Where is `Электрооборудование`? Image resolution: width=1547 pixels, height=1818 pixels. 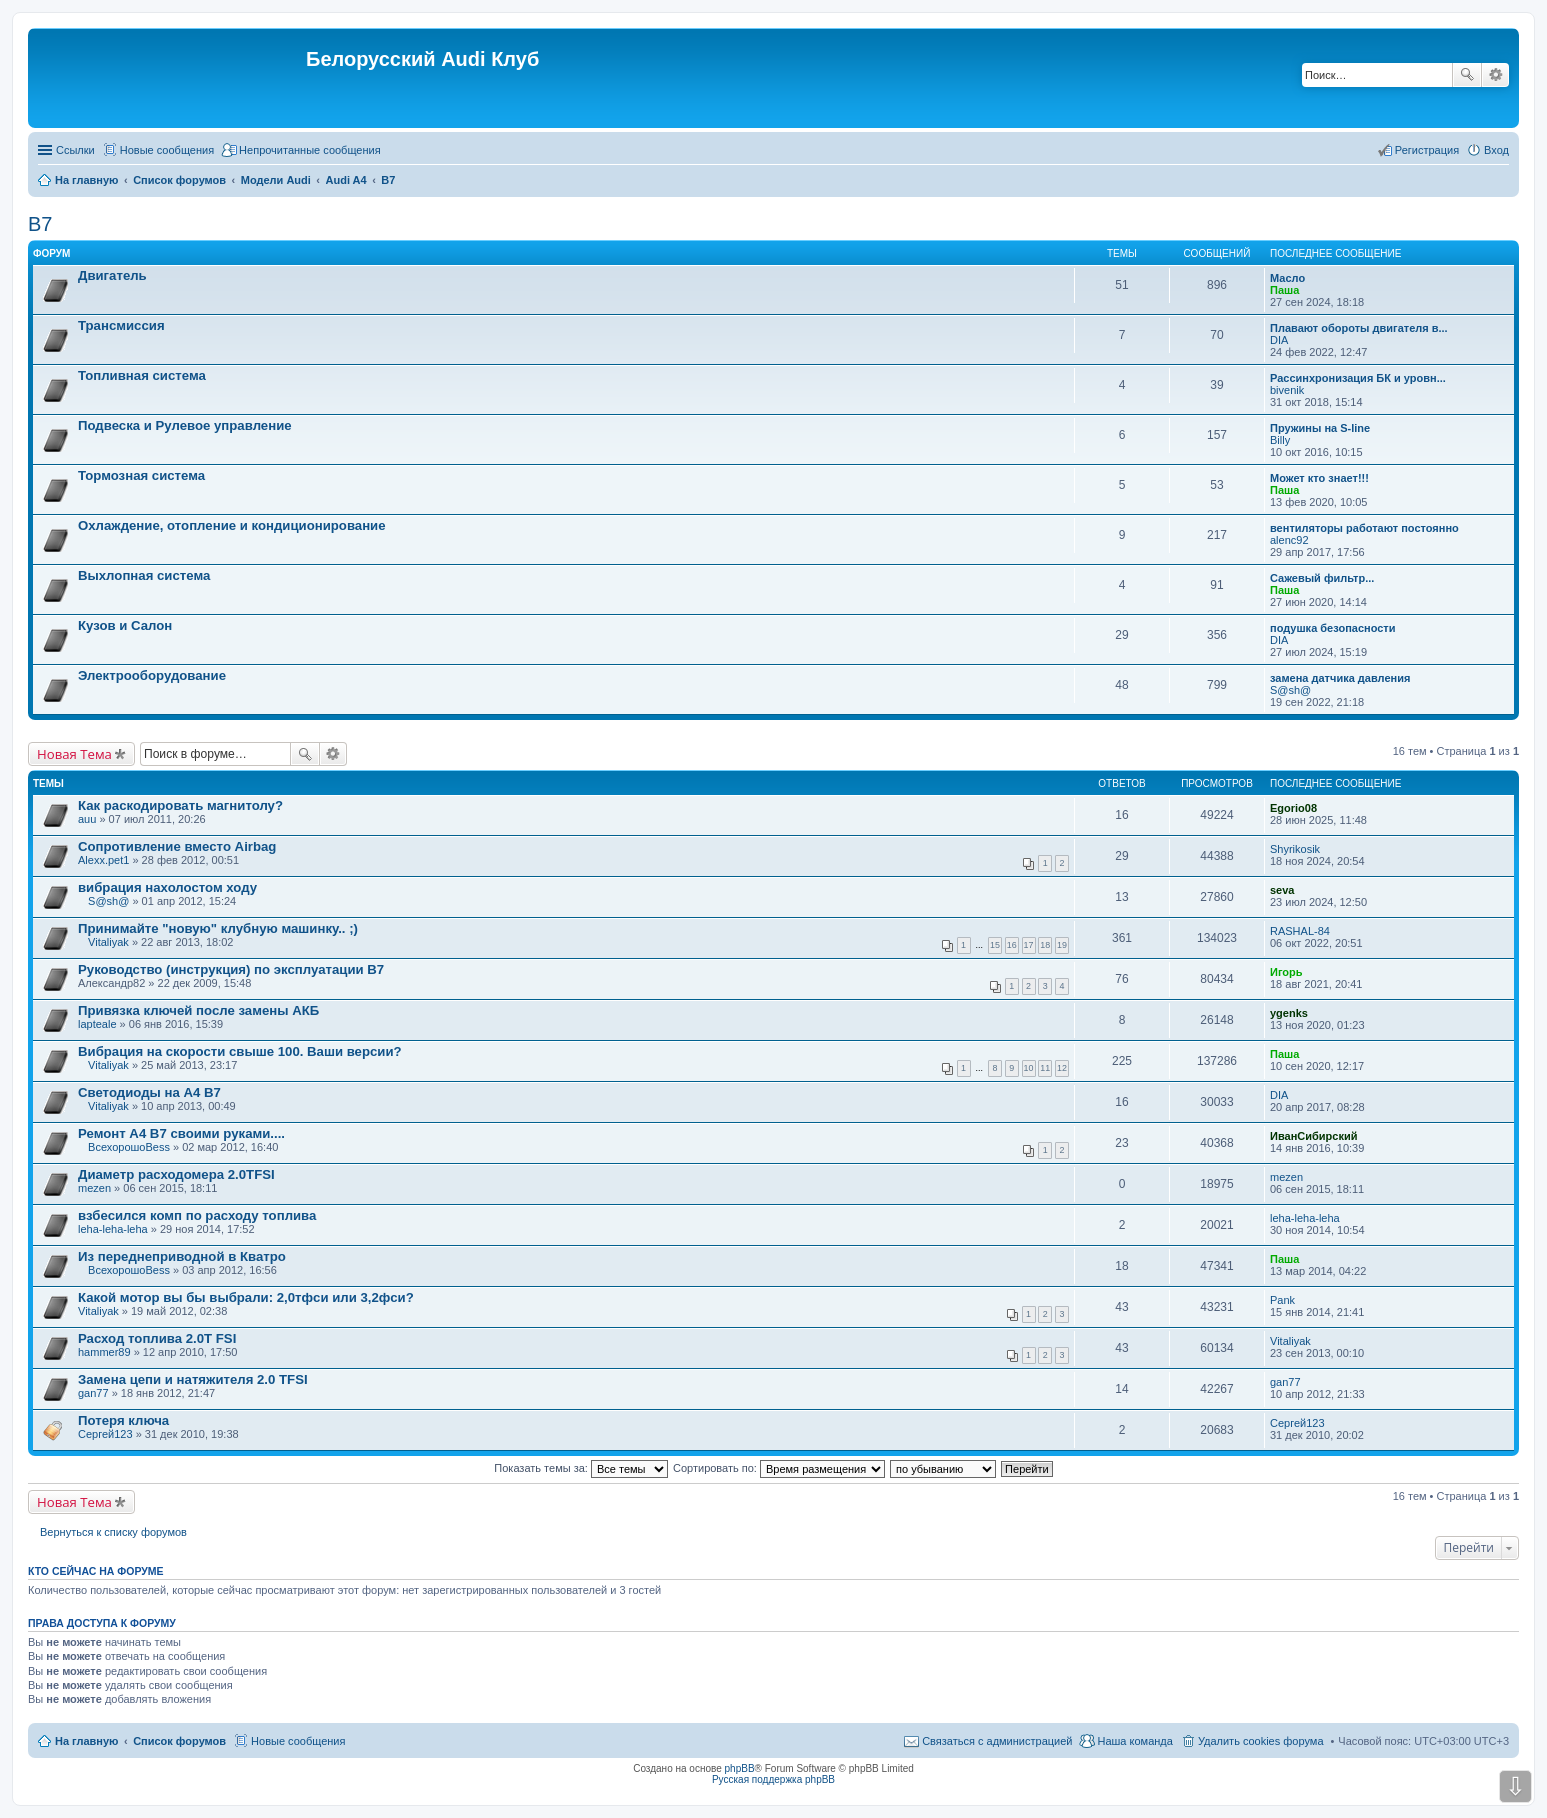
Электрооборудование is located at coordinates (152, 675).